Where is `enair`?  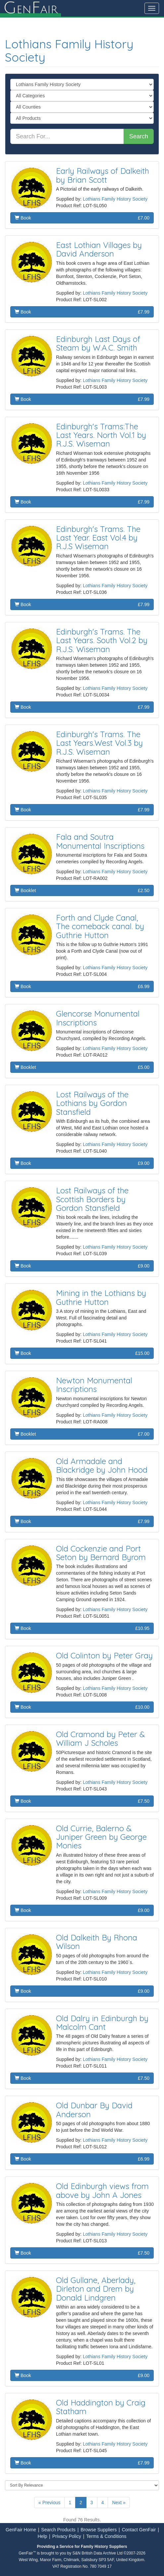
enair is located at coordinates (30, 8).